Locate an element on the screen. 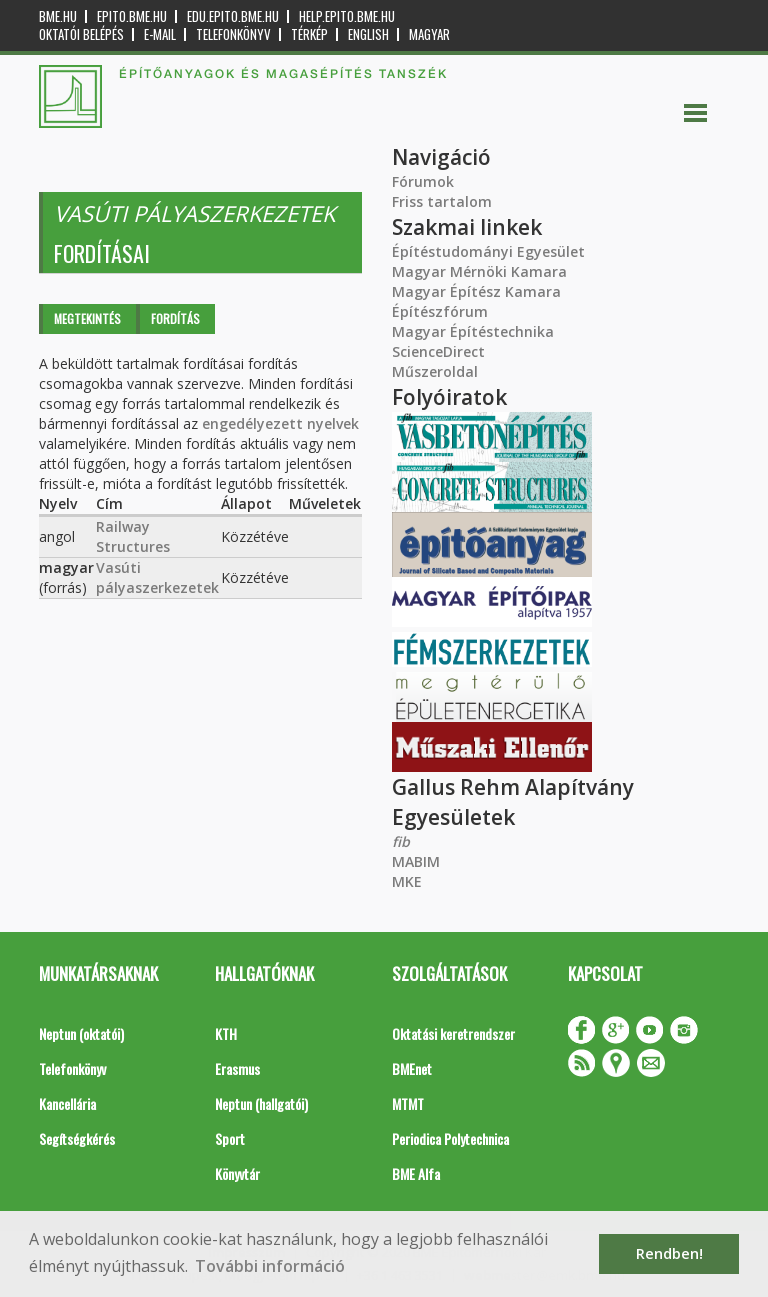  Könyvtár is located at coordinates (237, 1173).